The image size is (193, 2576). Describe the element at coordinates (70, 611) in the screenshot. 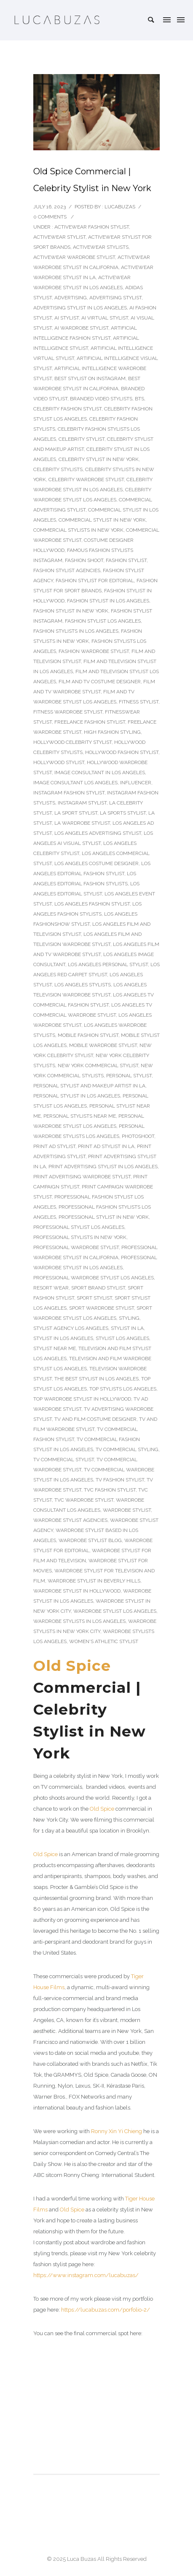

I see `Fashion stylist in New York` at that location.